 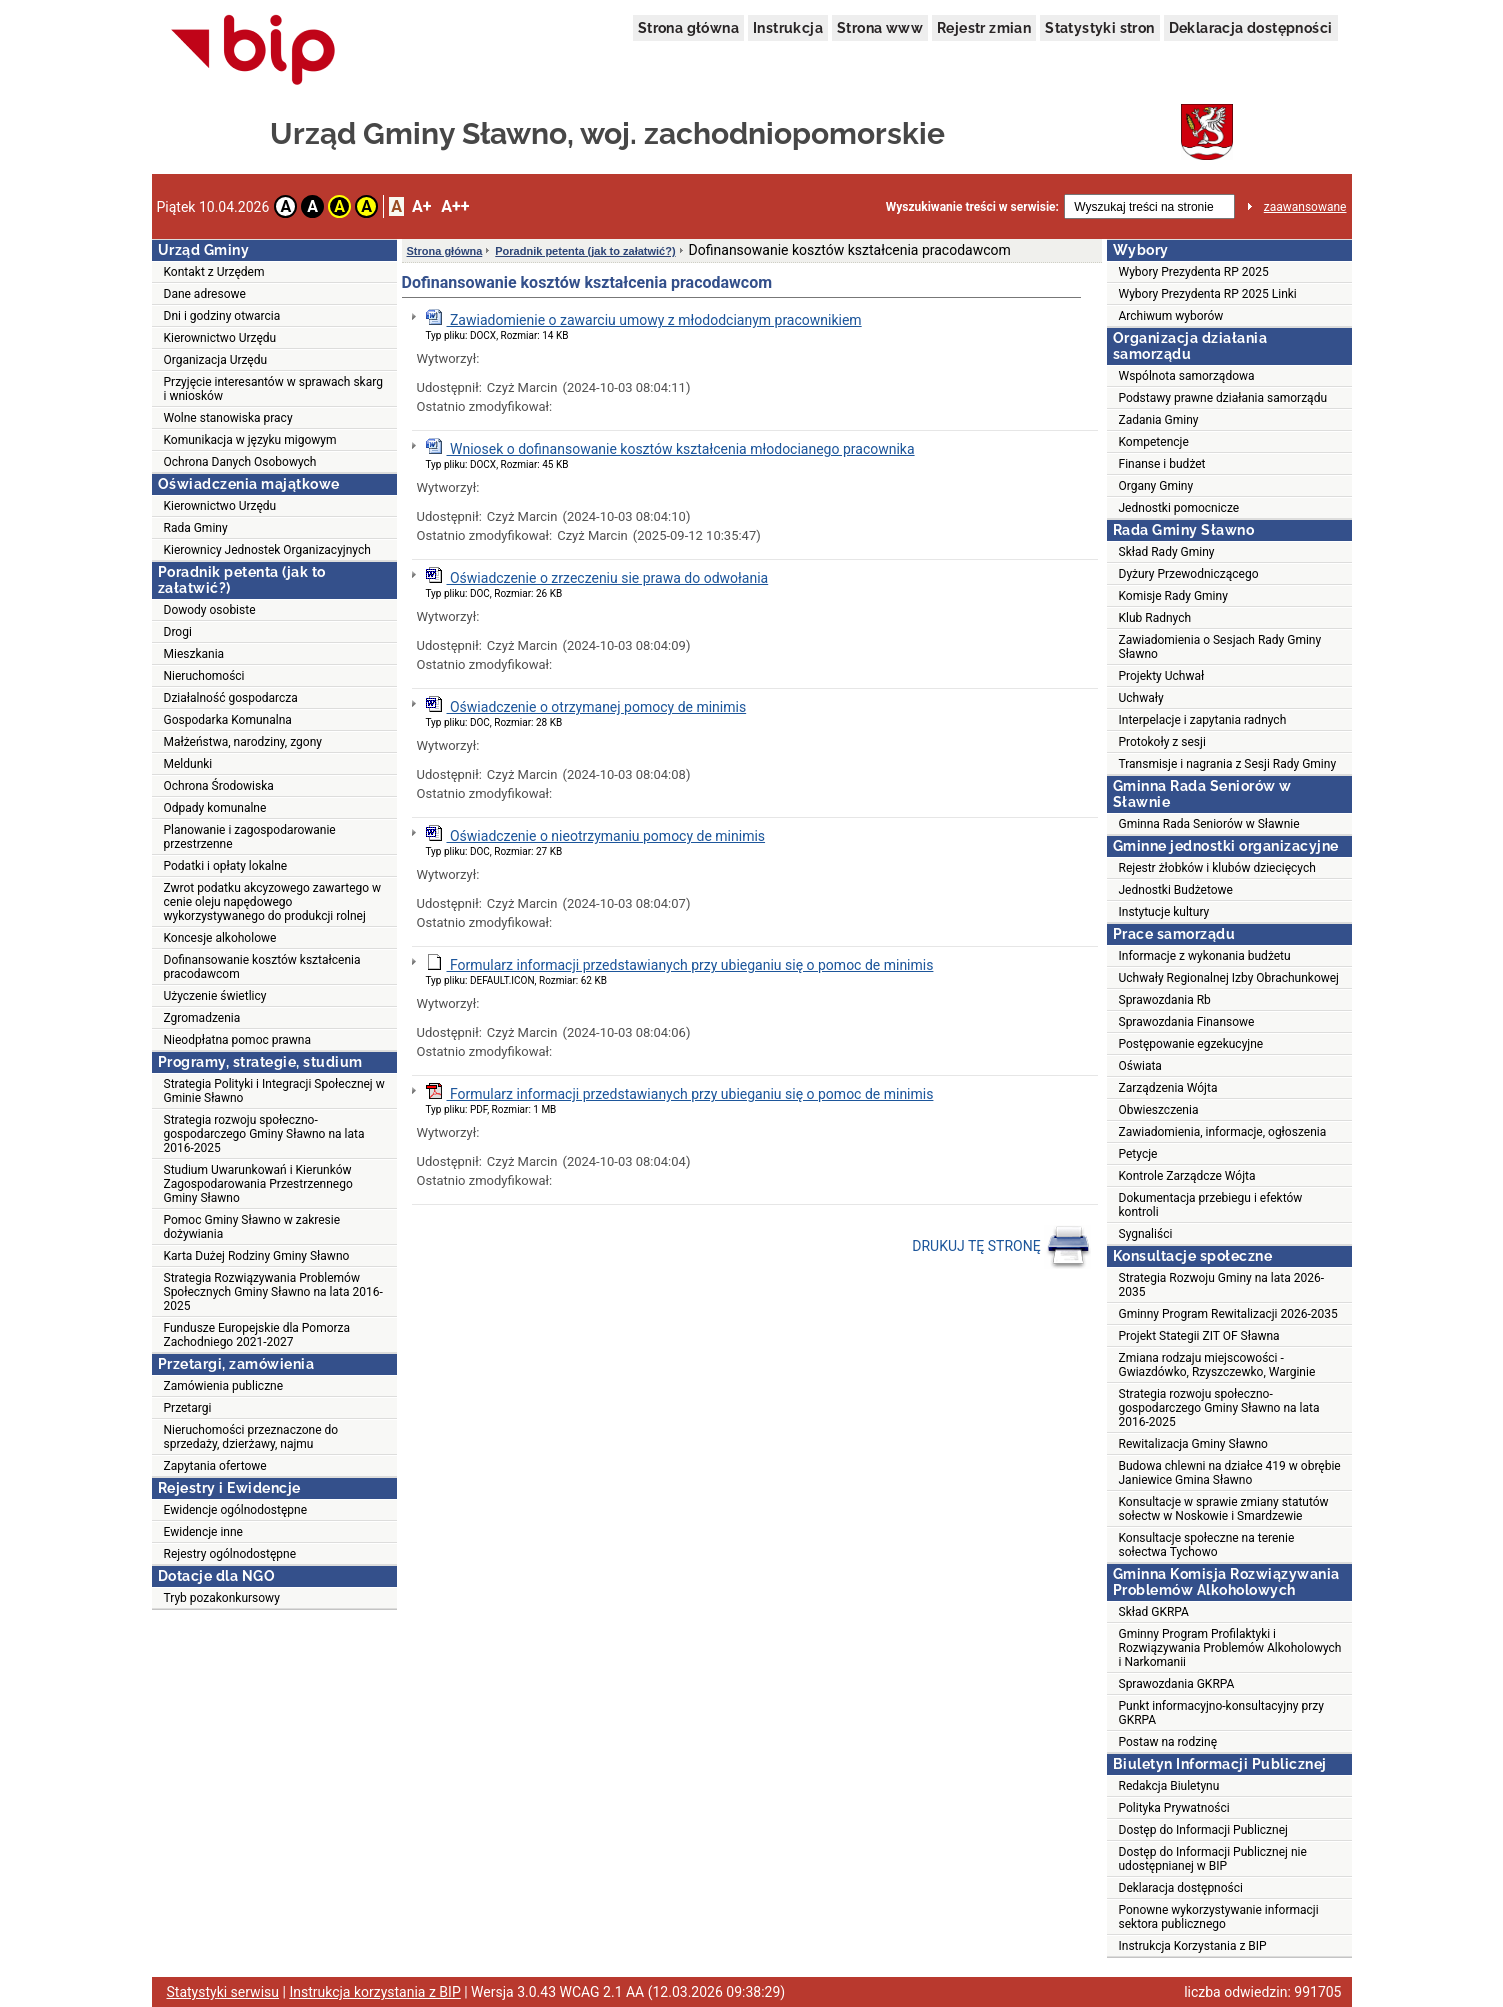 I want to click on Sprawozdania GKRPA, so click(x=1177, y=1684).